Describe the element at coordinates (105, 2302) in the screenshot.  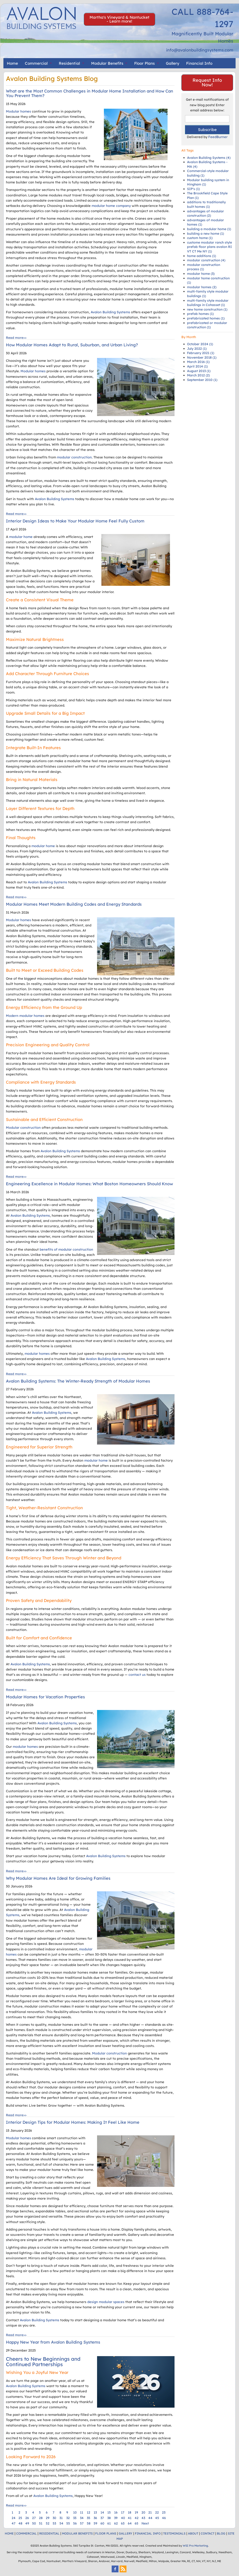
I see `design modular spaces` at that location.